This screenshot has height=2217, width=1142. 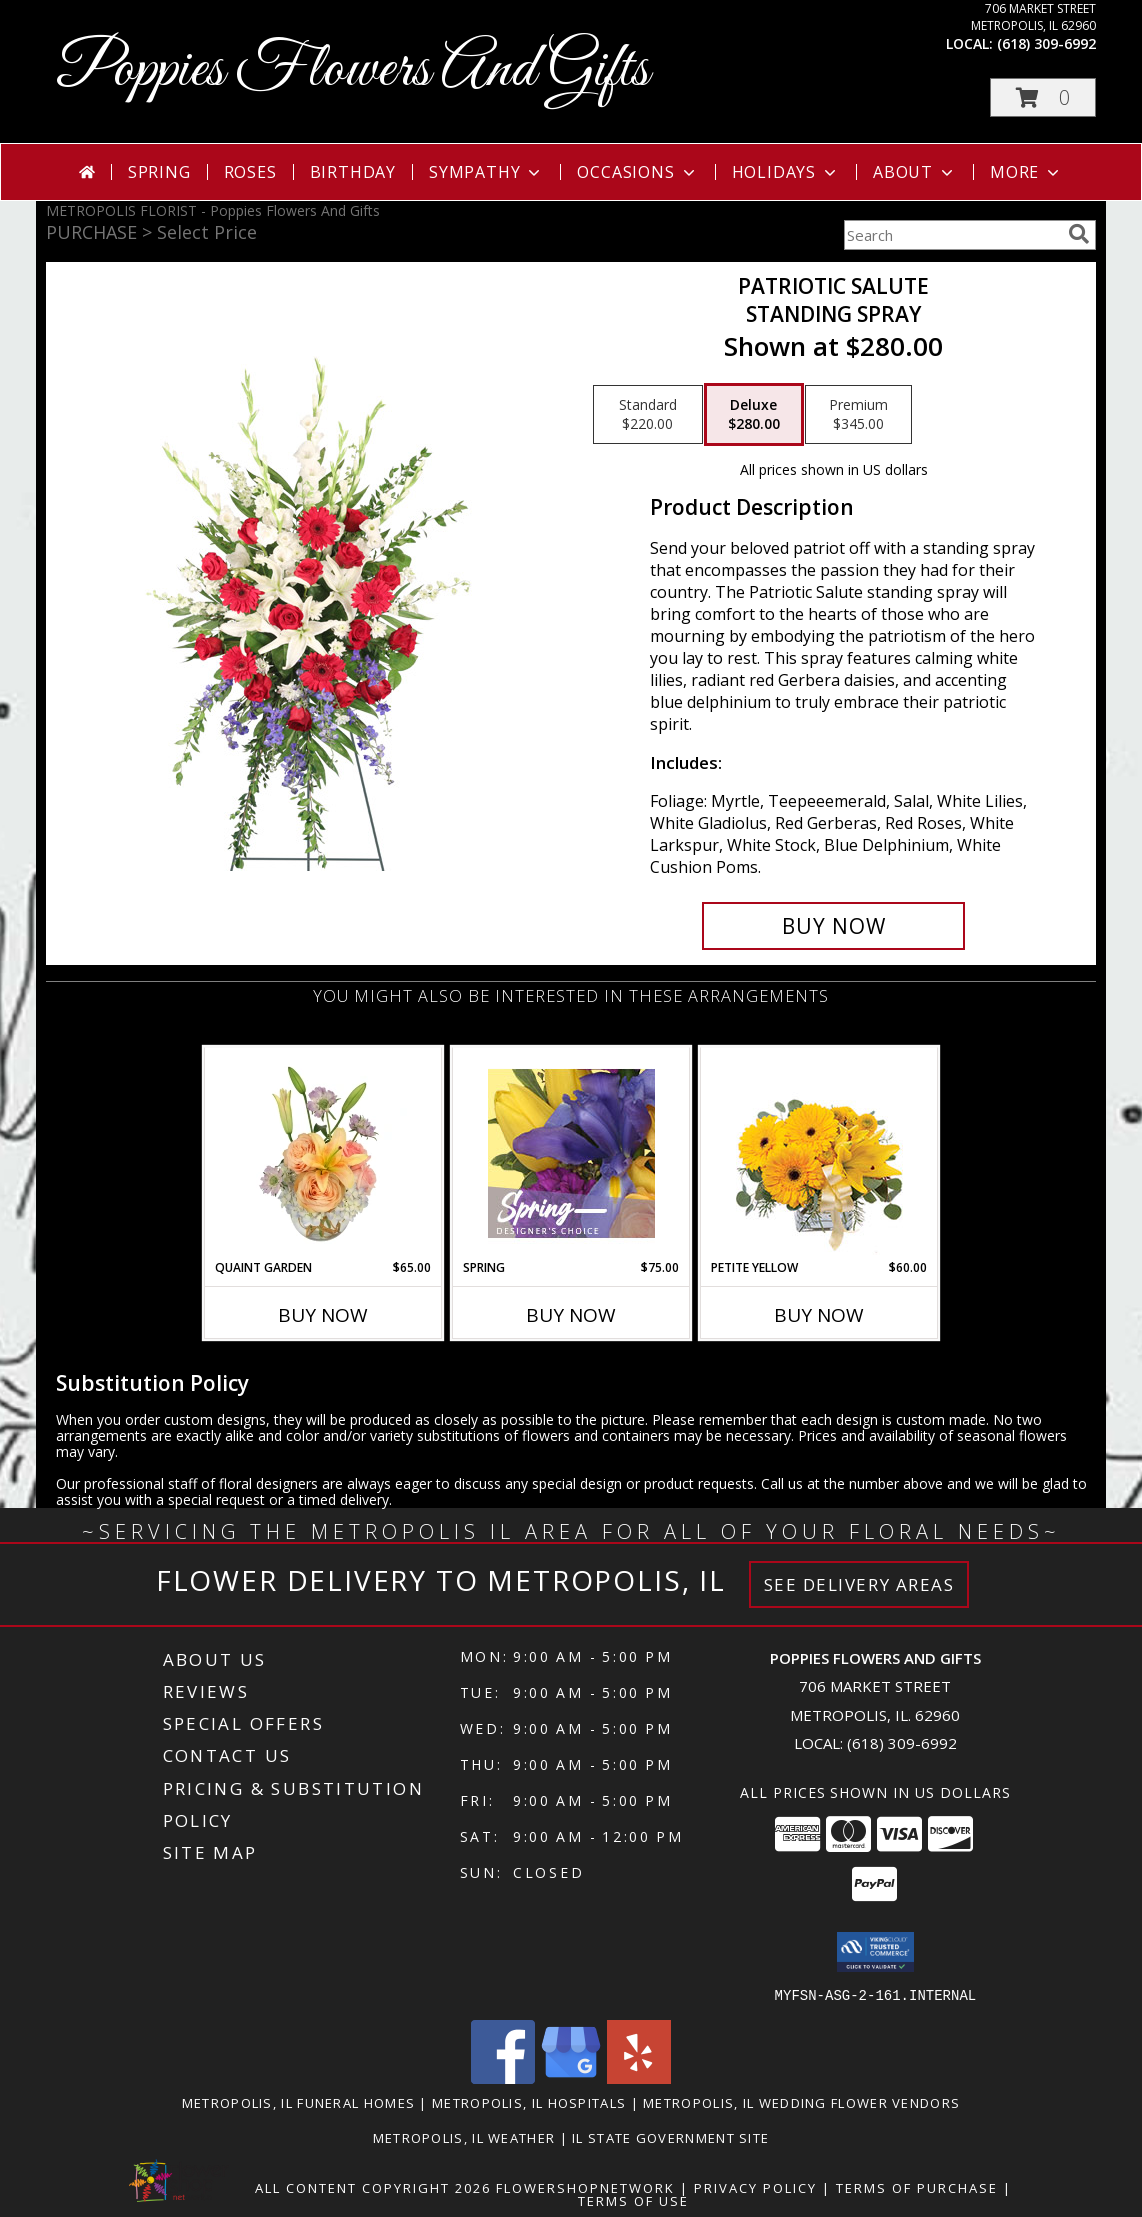 I want to click on More, so click(x=1026, y=172).